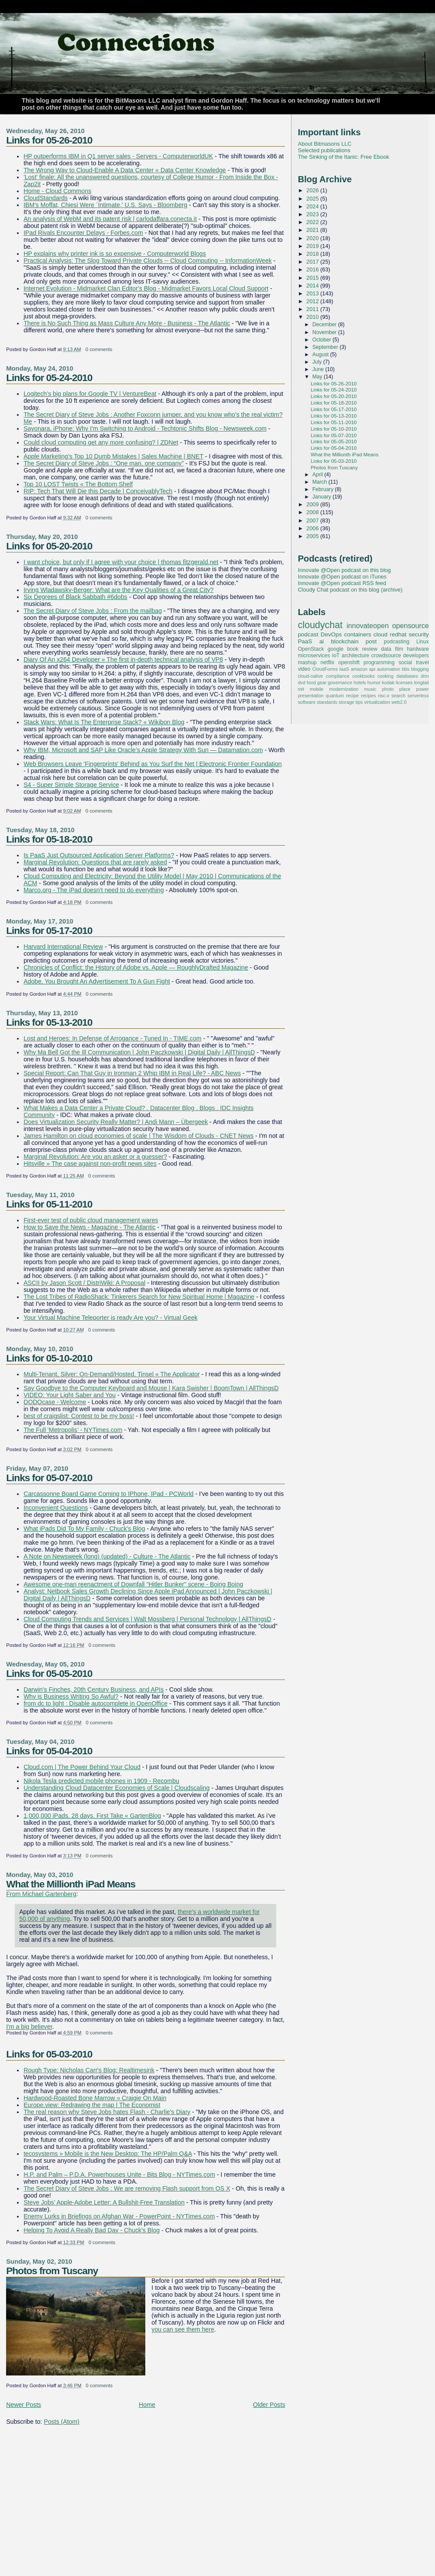 The height and width of the screenshot is (2576, 435). Describe the element at coordinates (126, 323) in the screenshot. I see `There is No Such Thing as Mass Culture Any More - Business - The Atlantic` at that location.